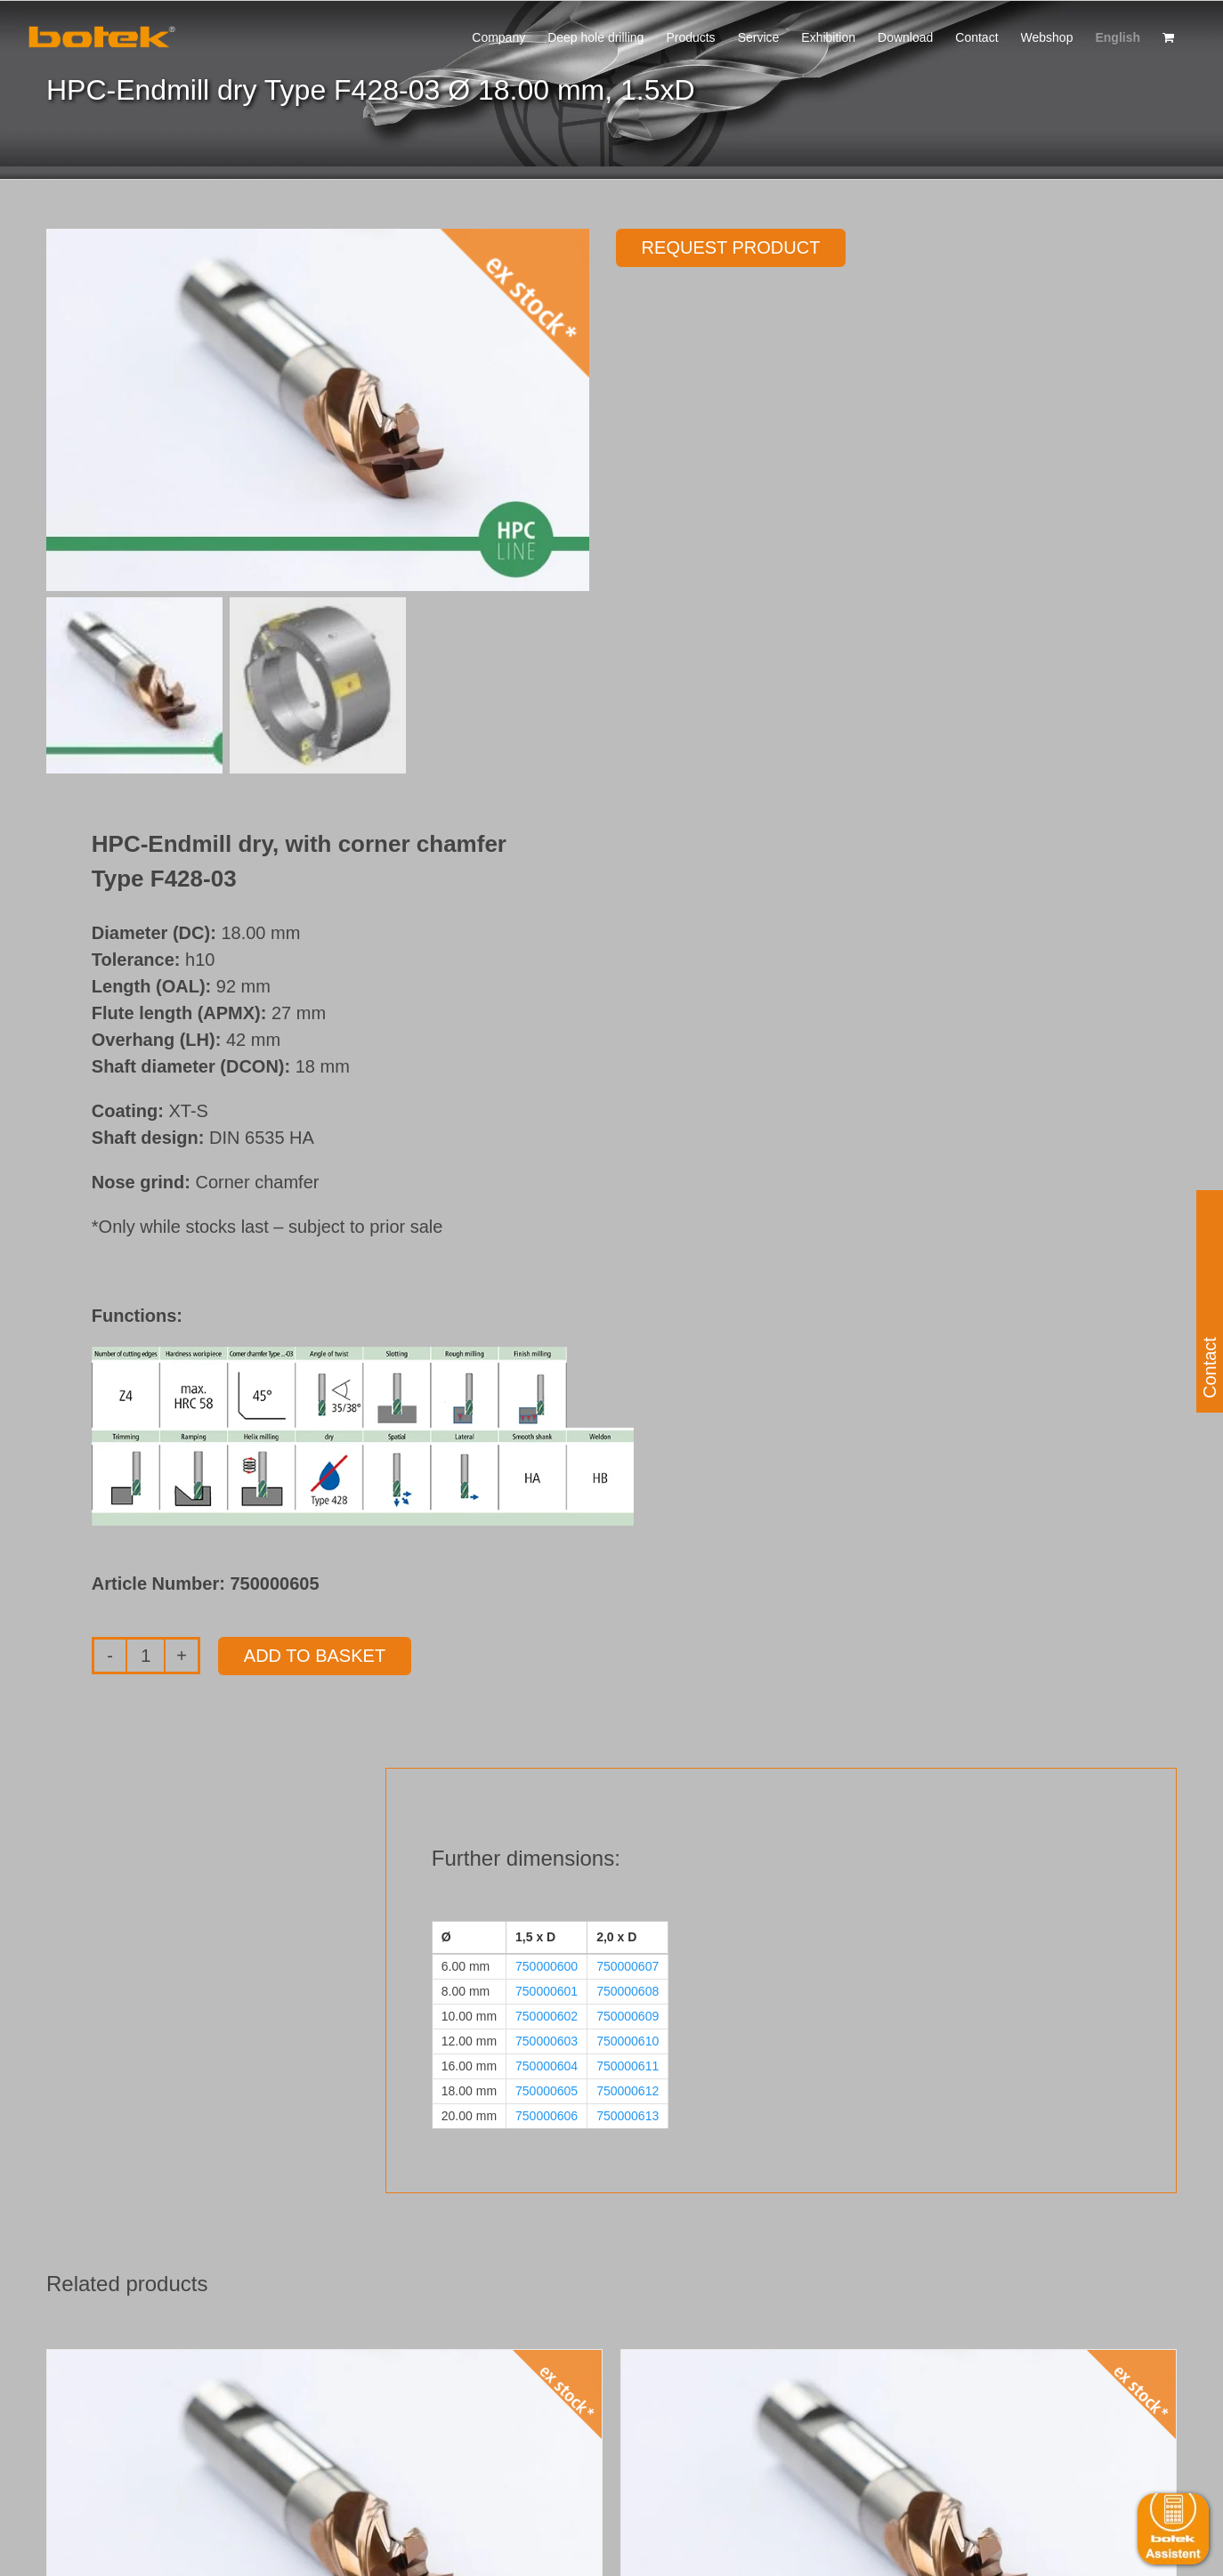  What do you see at coordinates (627, 2016) in the screenshot?
I see `750000609` at bounding box center [627, 2016].